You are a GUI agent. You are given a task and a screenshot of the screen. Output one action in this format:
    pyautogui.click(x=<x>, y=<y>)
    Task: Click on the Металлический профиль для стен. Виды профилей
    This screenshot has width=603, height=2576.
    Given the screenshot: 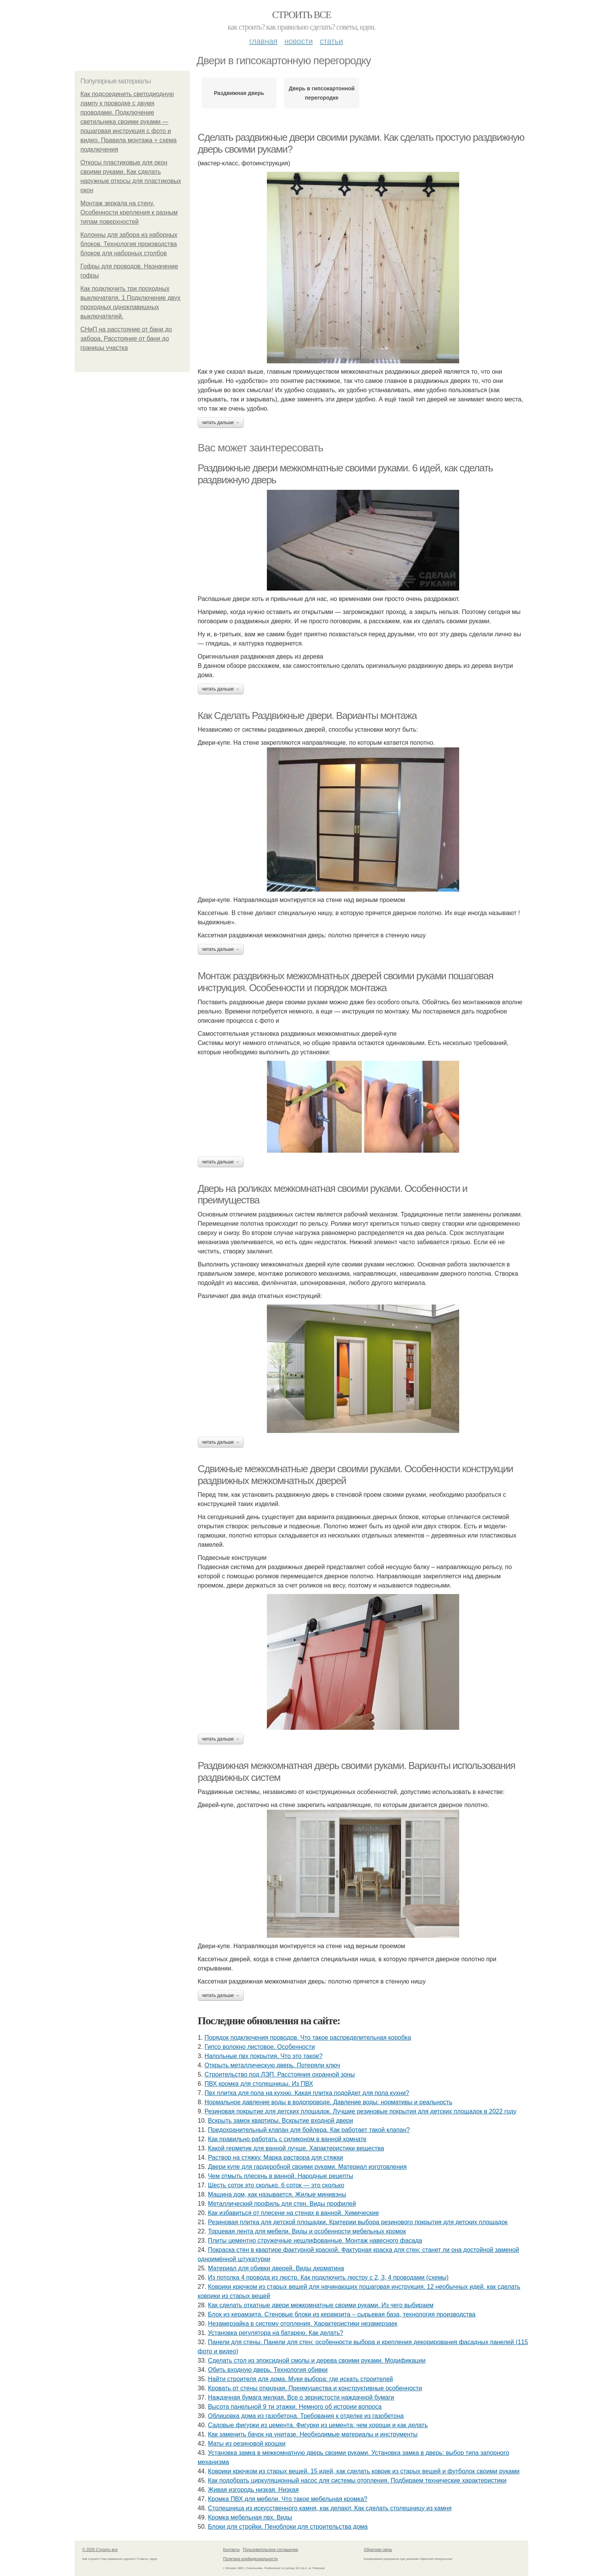 What is the action you would take?
    pyautogui.click(x=282, y=2203)
    